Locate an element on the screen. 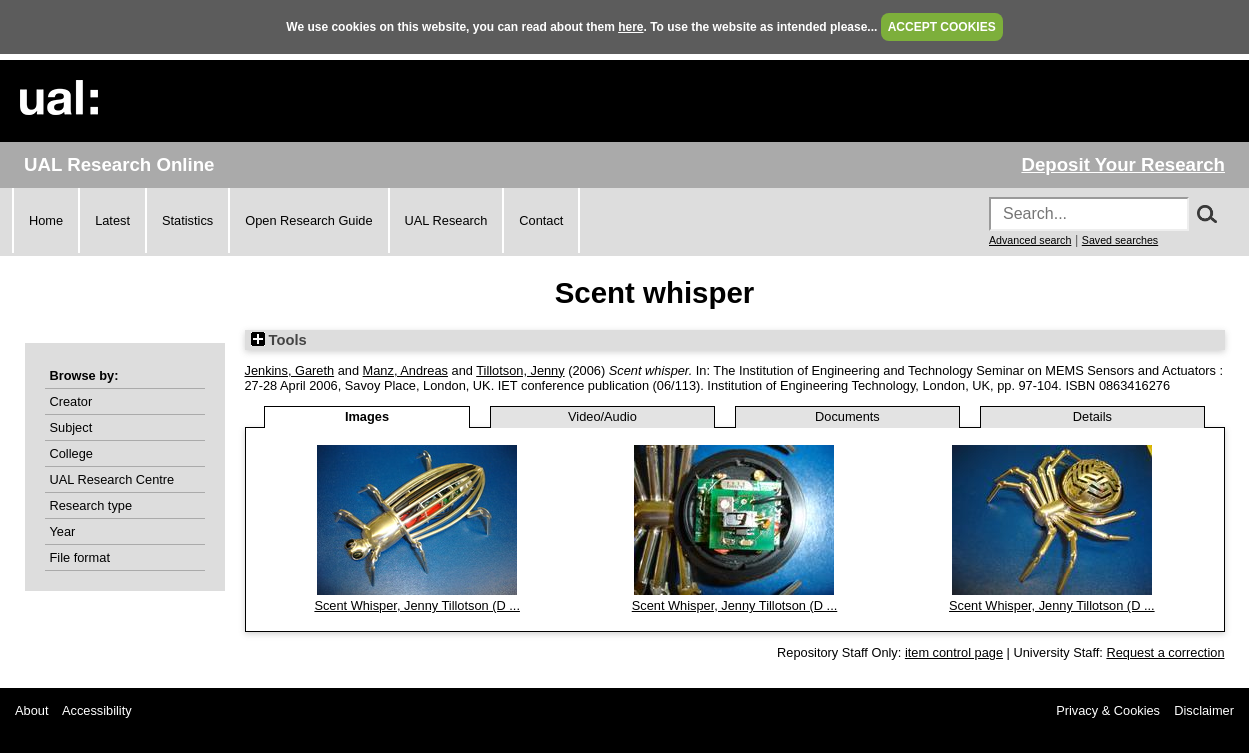 This screenshot has width=1249, height=753. Research type is located at coordinates (91, 505).